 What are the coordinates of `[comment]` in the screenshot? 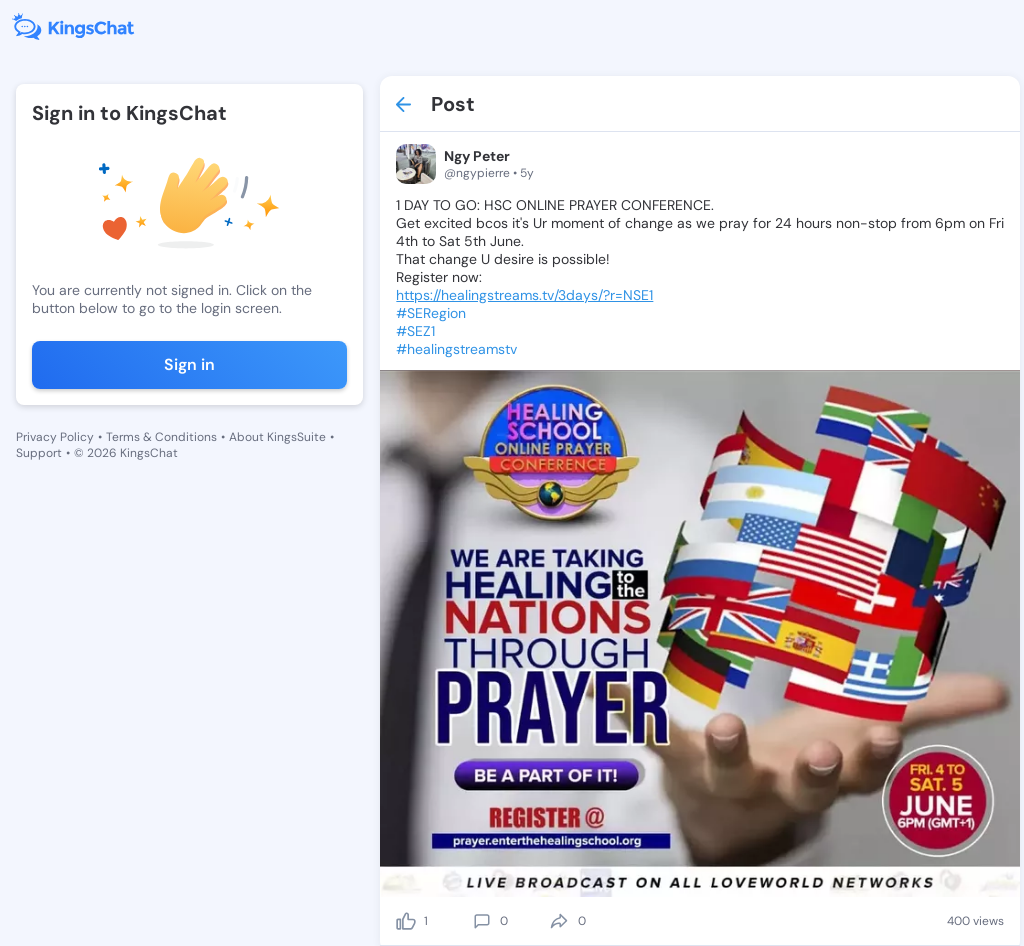 It's located at (482, 921).